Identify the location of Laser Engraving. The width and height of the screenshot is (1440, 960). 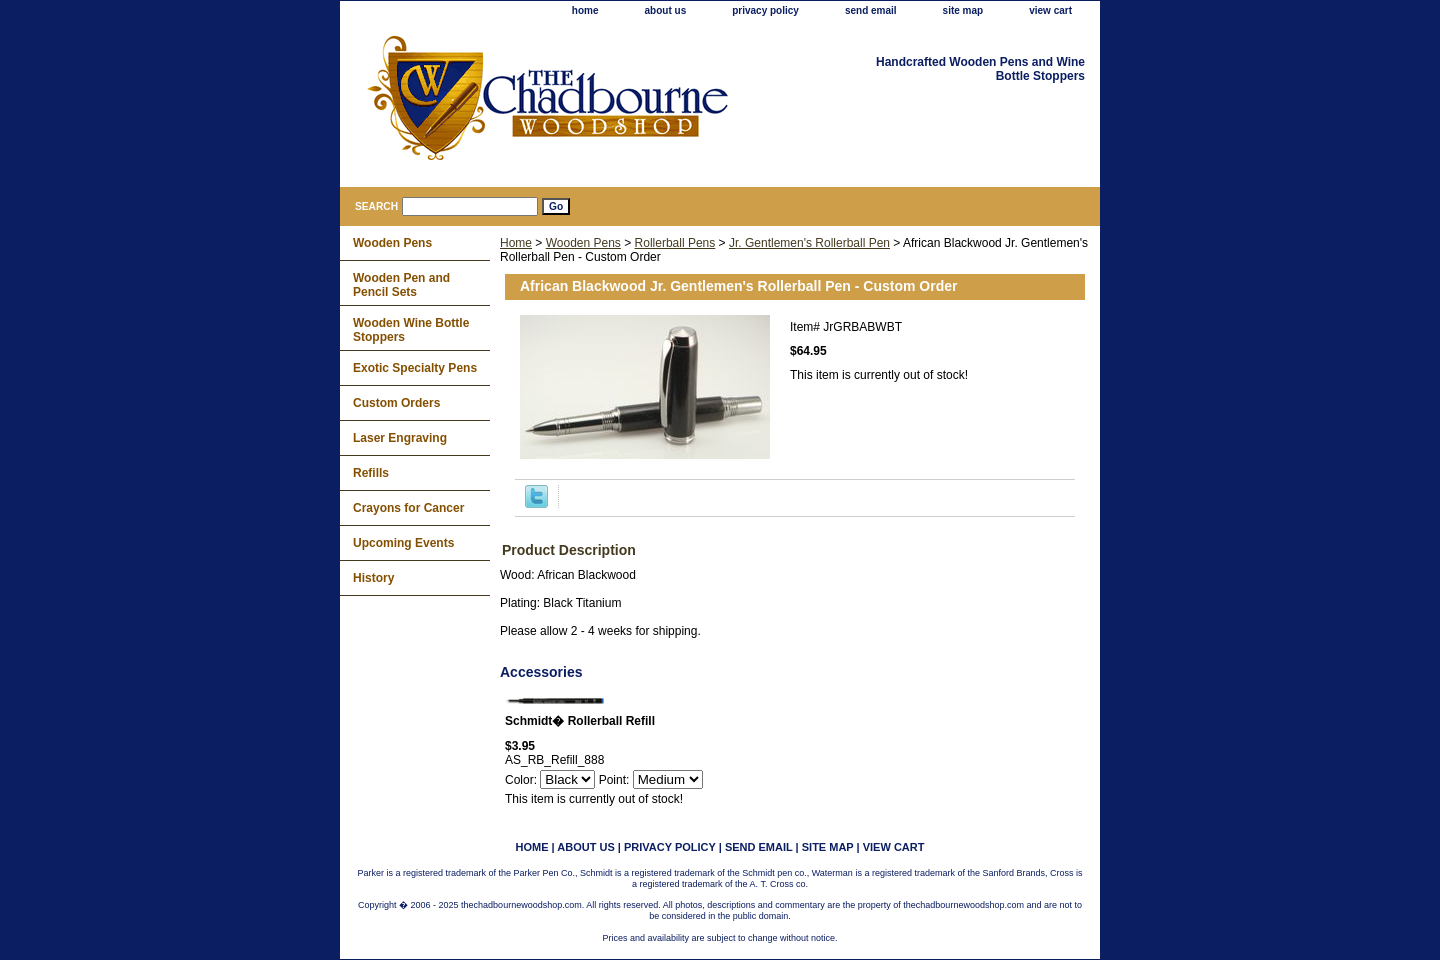
(400, 438).